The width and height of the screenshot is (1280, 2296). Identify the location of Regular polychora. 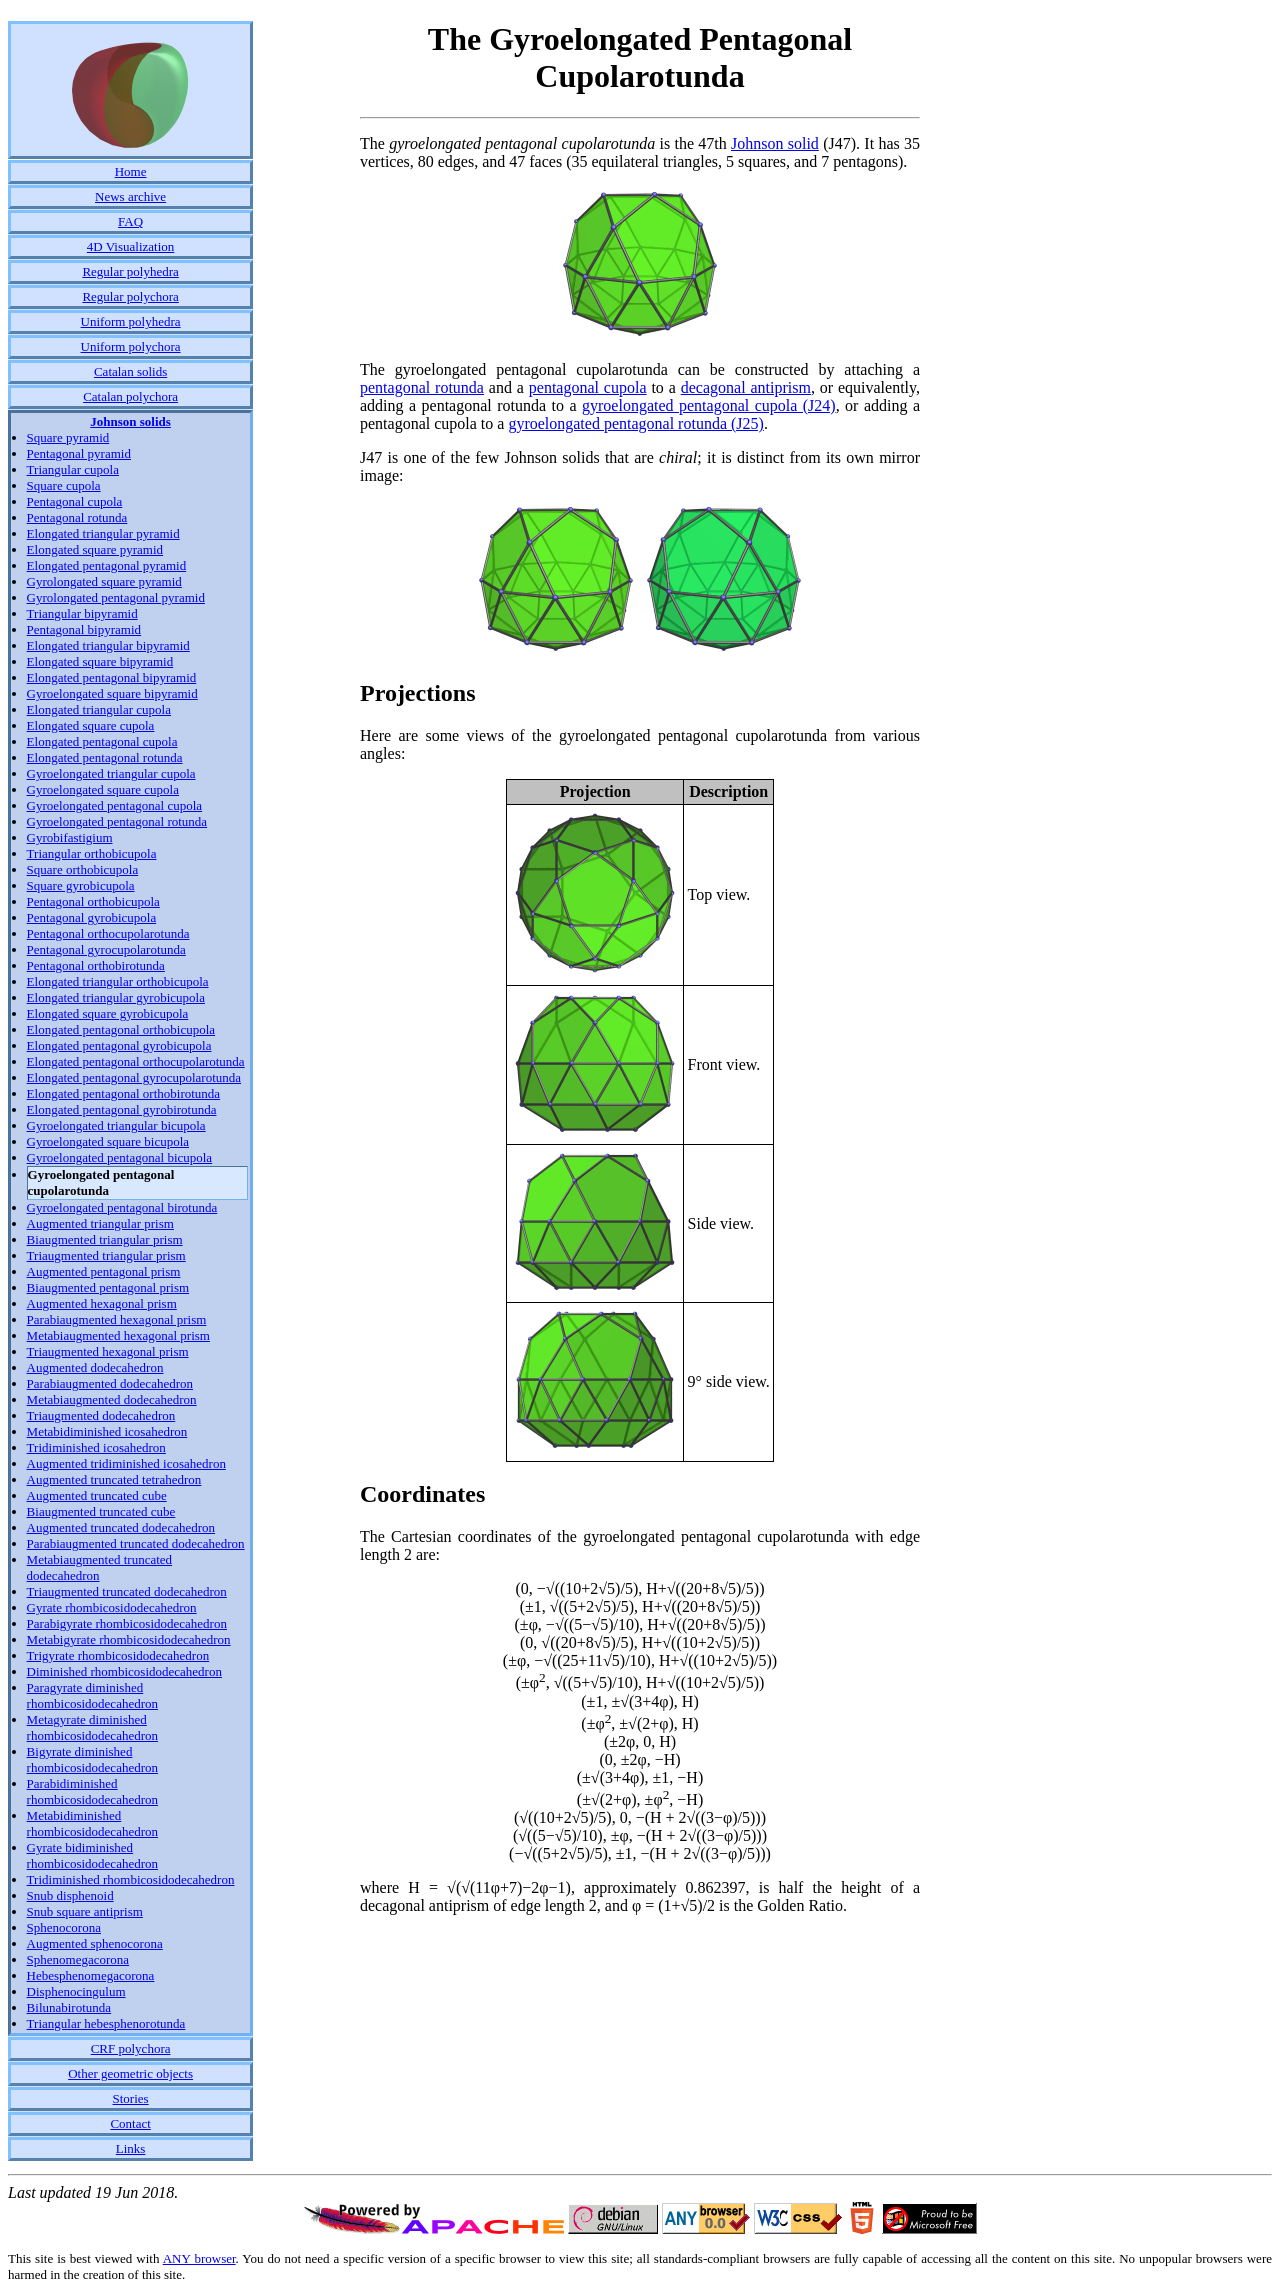
(130, 296).